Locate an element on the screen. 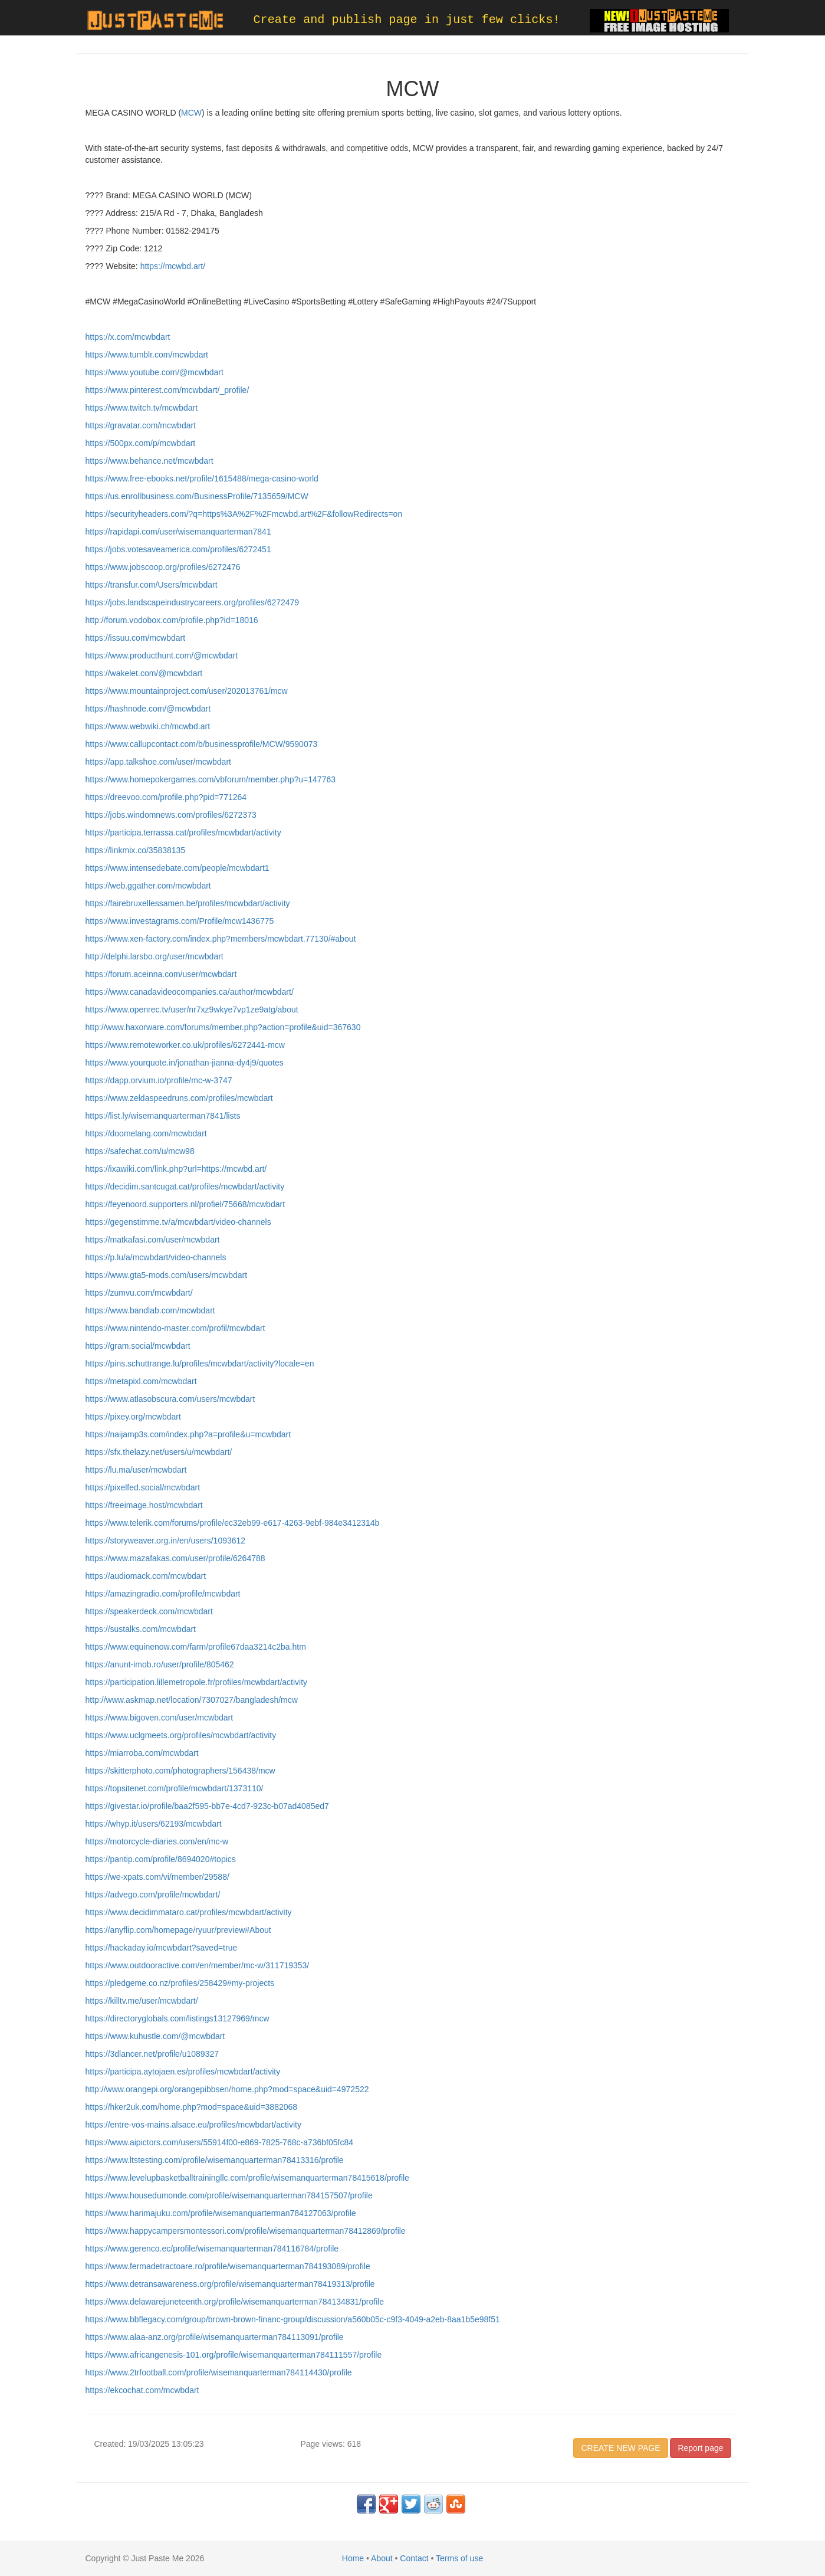  https://storyweaver.org.in/en/users/1093612 is located at coordinates (166, 1540).